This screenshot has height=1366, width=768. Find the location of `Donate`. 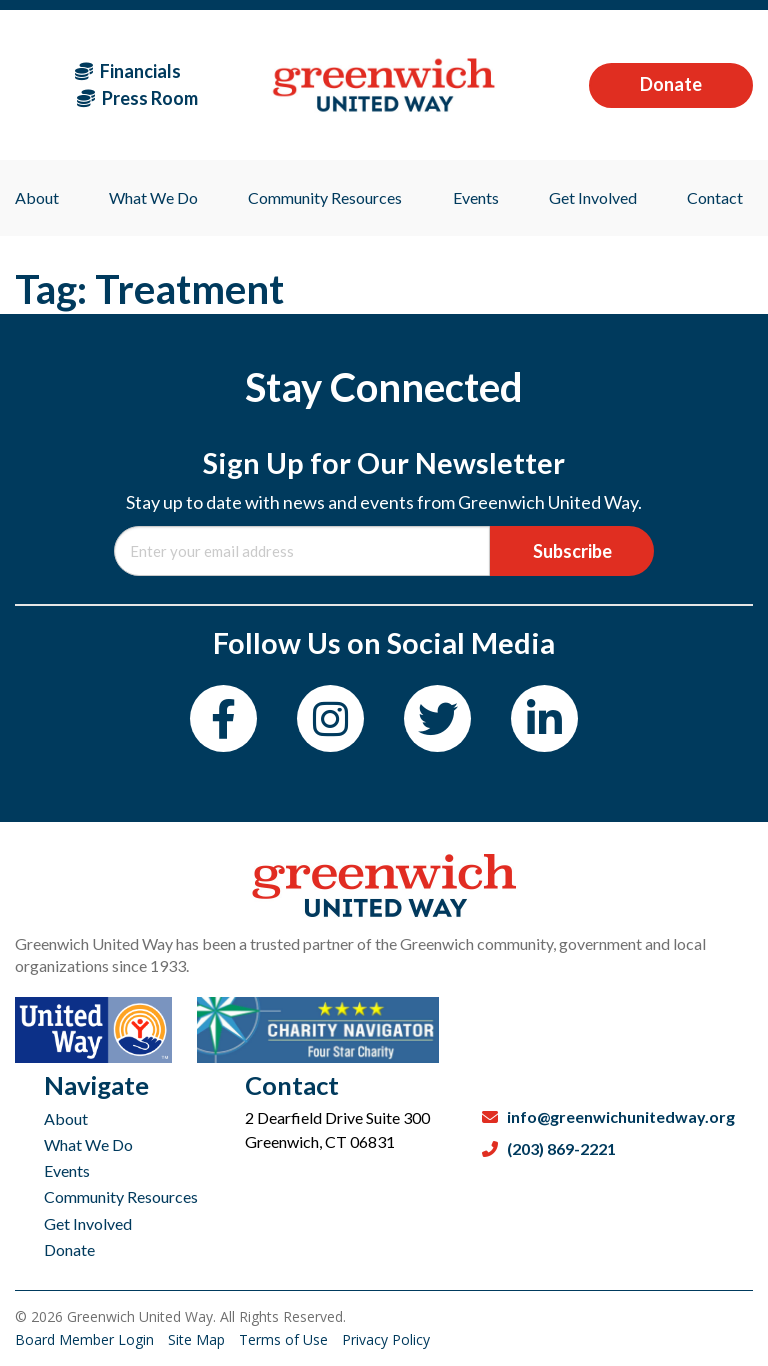

Donate is located at coordinates (671, 84).